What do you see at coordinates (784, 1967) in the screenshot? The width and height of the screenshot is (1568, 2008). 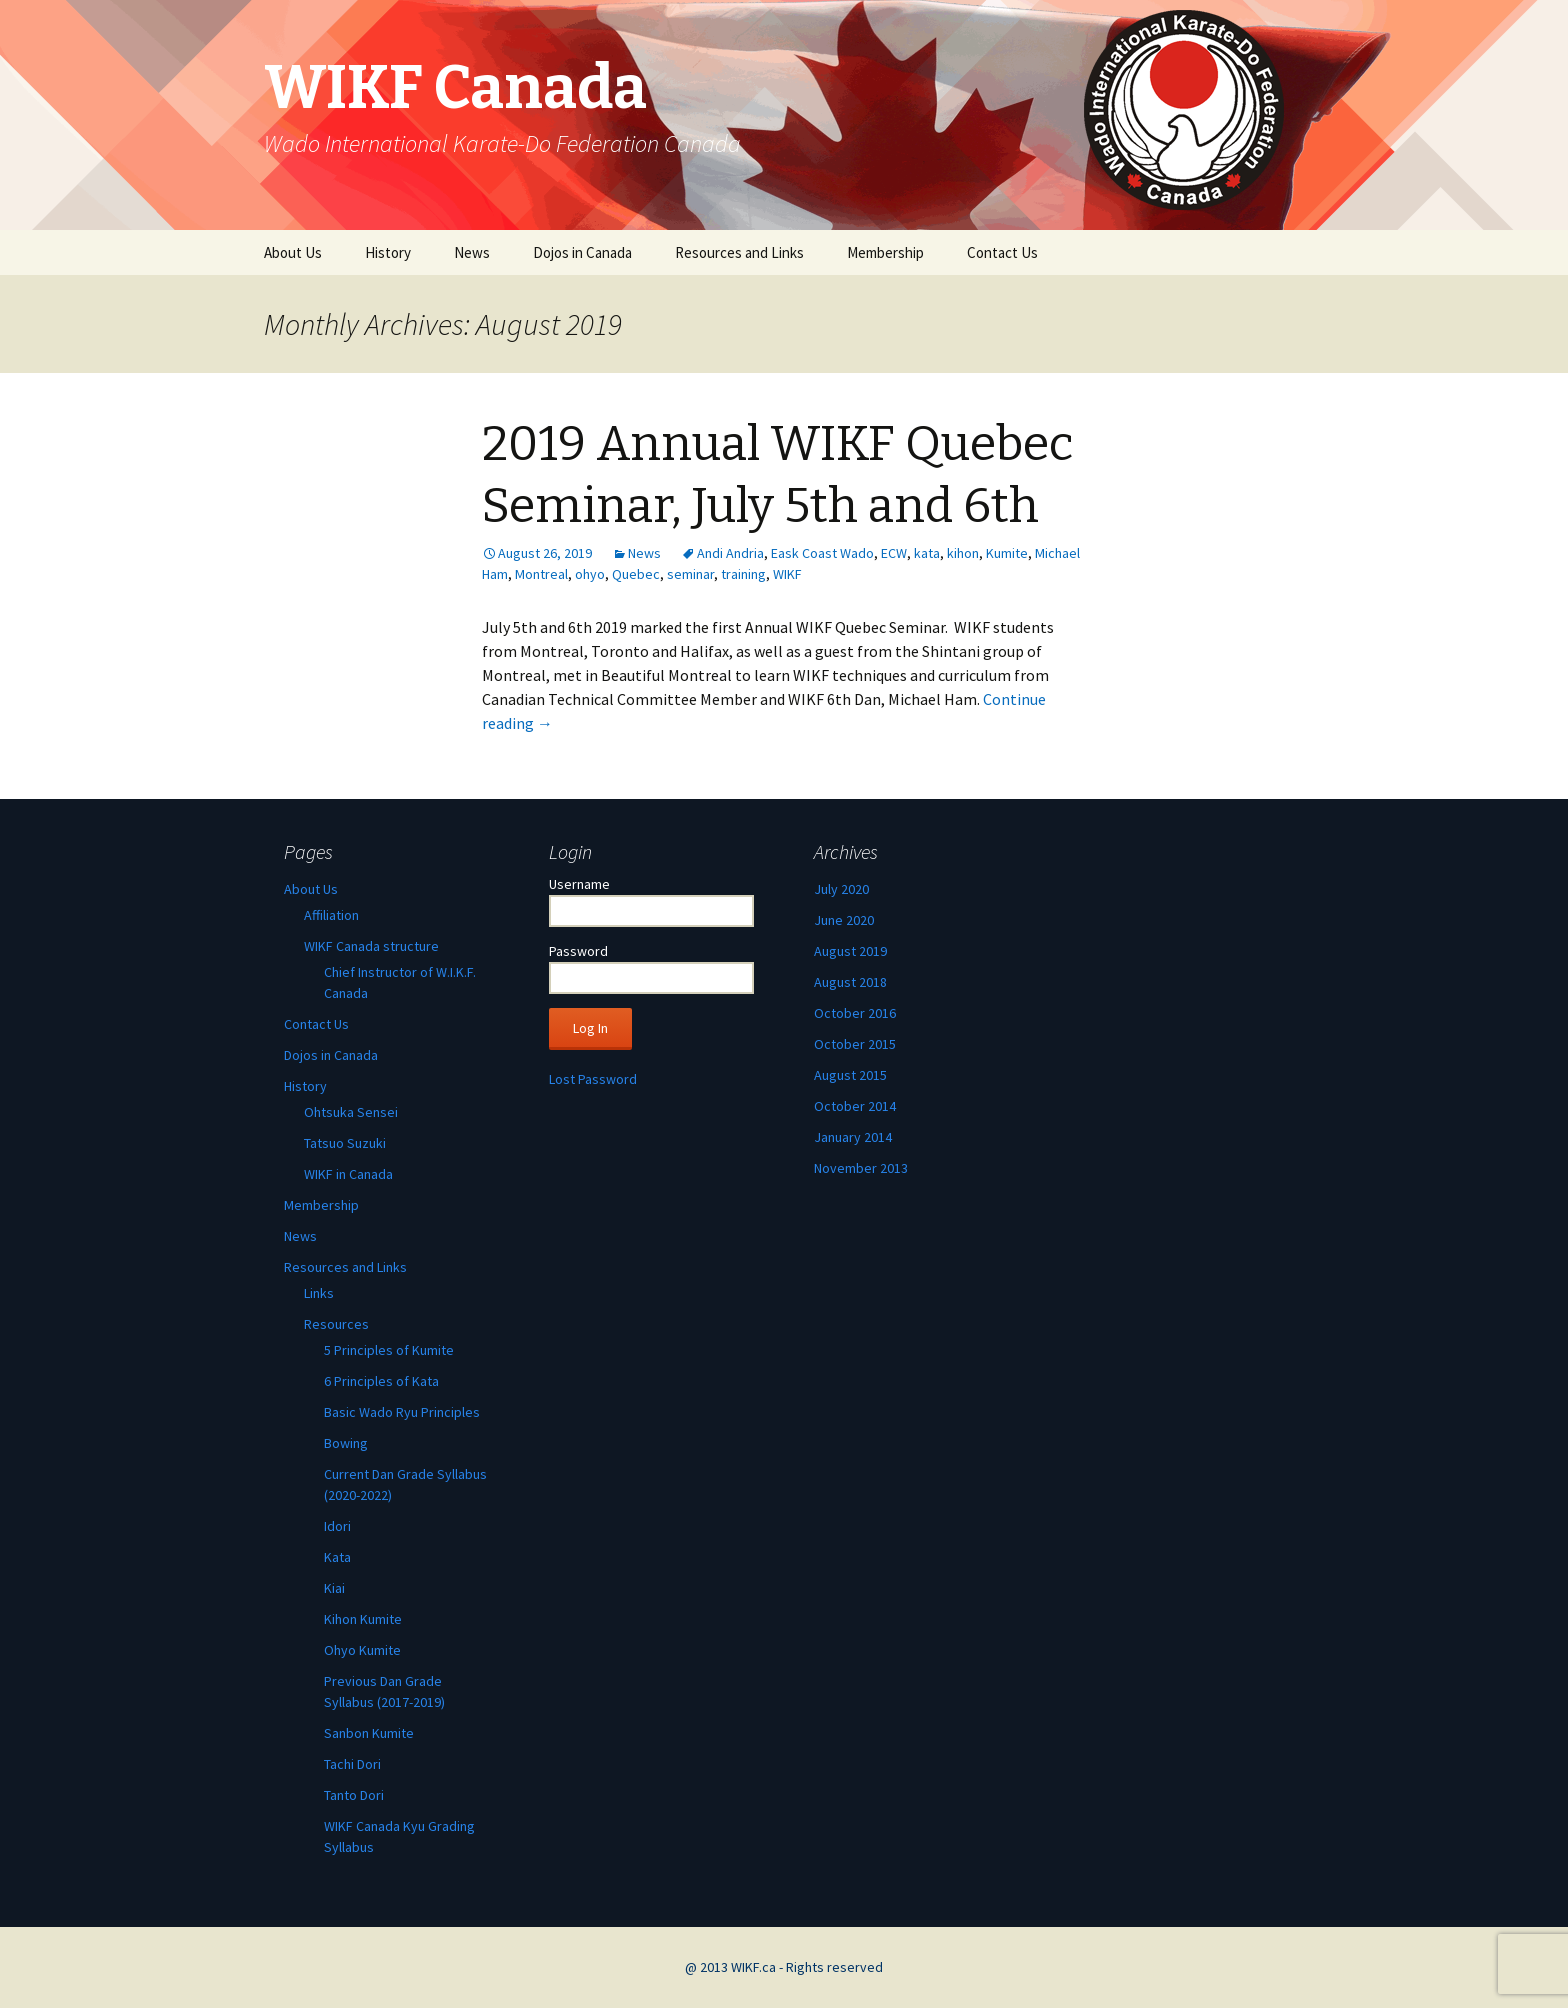 I see `@ 2013 WIKF.ca - Rights reserved` at bounding box center [784, 1967].